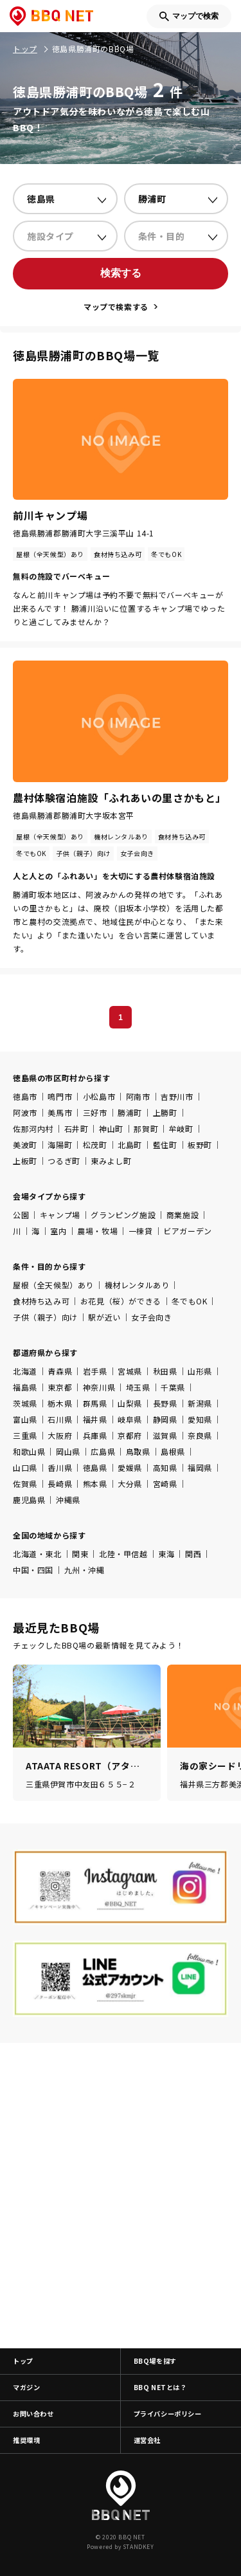  What do you see at coordinates (68, 1499) in the screenshot?
I see `沖縄県` at bounding box center [68, 1499].